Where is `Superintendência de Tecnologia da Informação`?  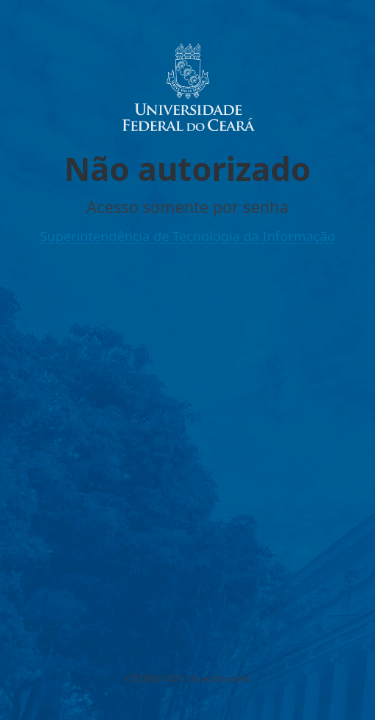
Superintendência de Tecnologia da Informação is located at coordinates (188, 236).